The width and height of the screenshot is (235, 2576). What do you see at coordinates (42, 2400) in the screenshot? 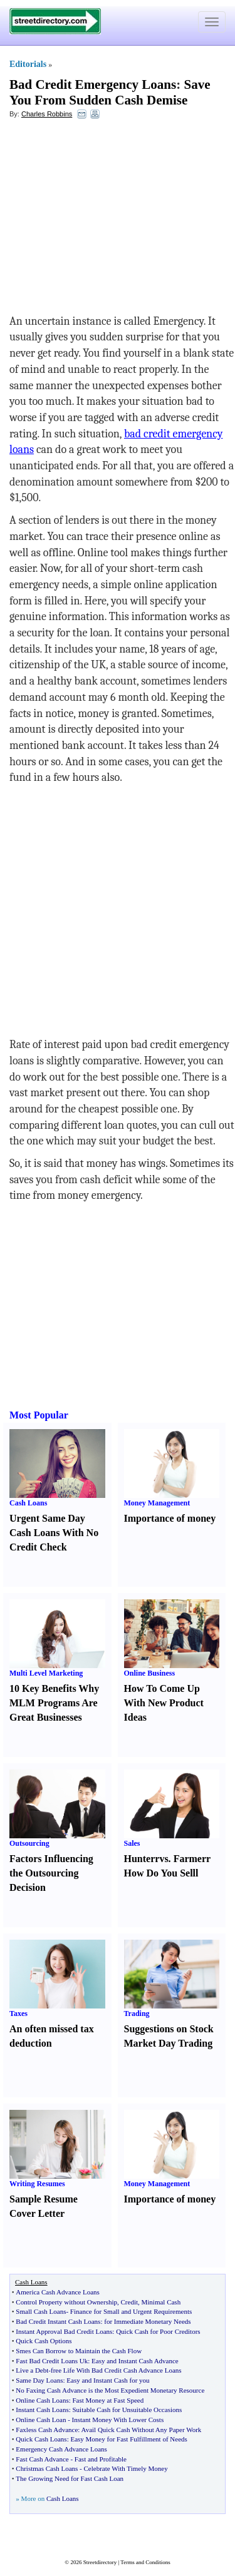
I see `Online Cash Loans` at bounding box center [42, 2400].